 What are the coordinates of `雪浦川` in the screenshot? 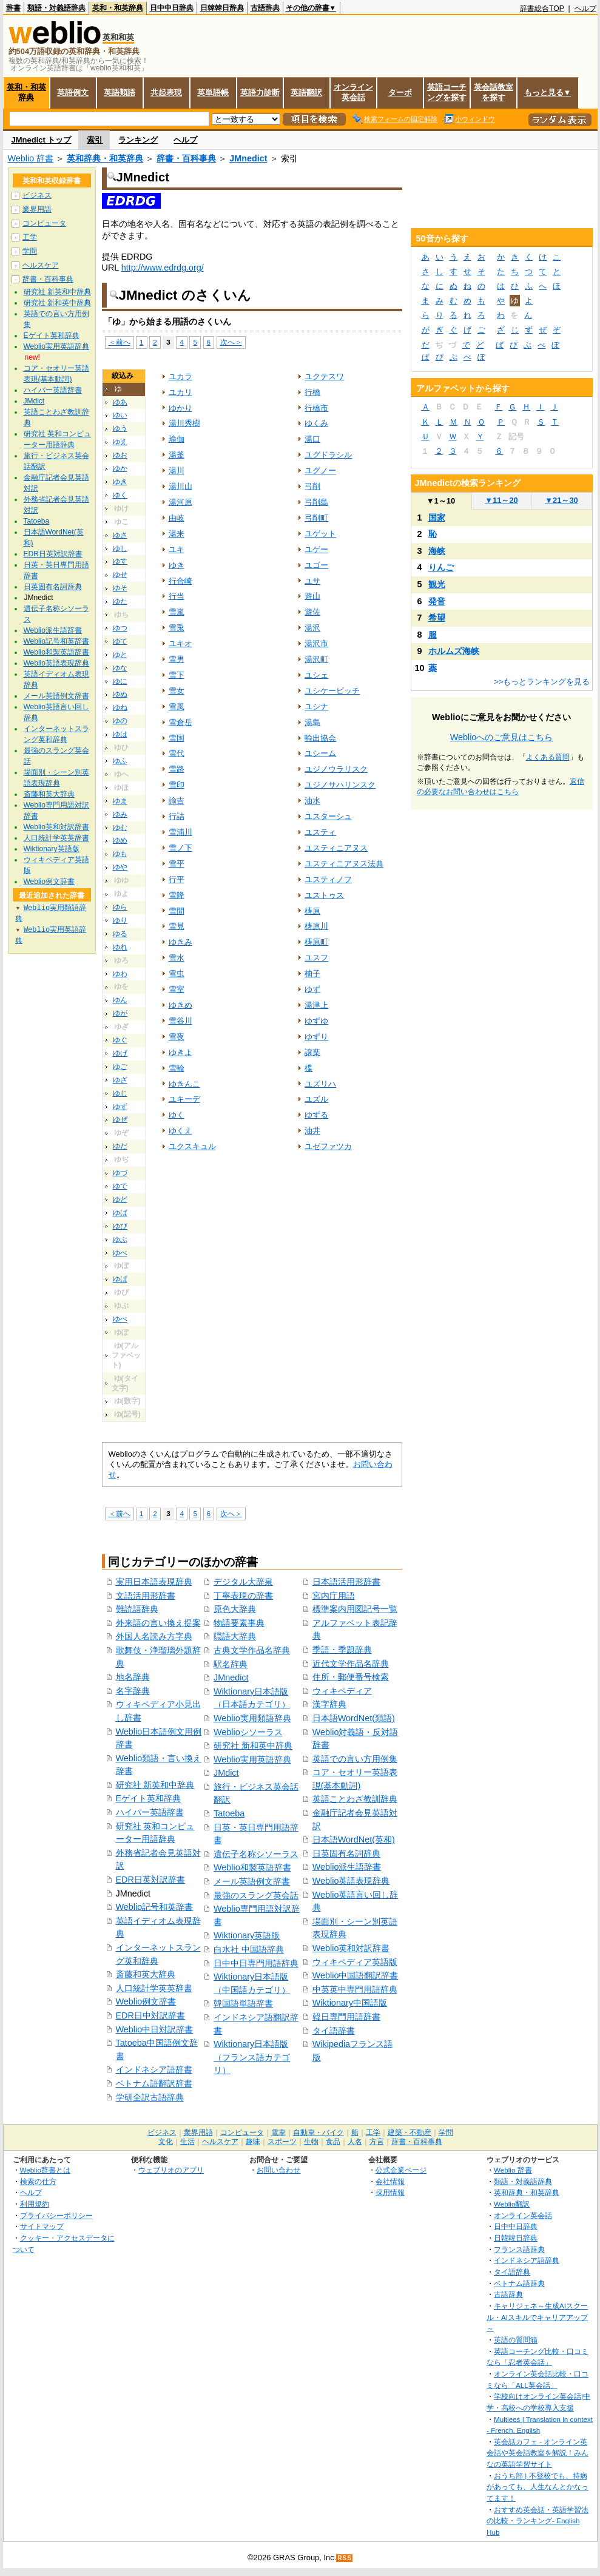 It's located at (180, 832).